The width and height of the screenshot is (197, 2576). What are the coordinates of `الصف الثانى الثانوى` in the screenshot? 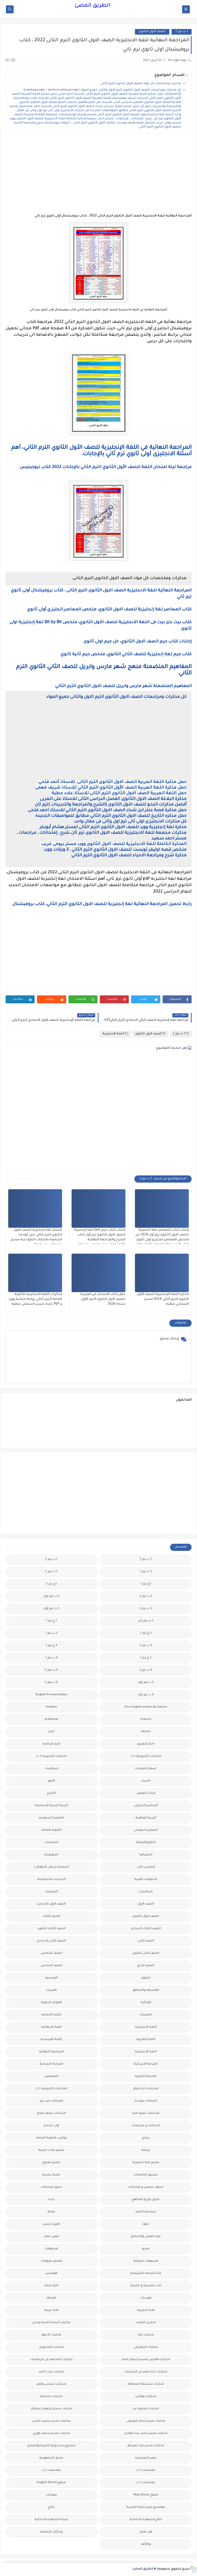 It's located at (145, 1953).